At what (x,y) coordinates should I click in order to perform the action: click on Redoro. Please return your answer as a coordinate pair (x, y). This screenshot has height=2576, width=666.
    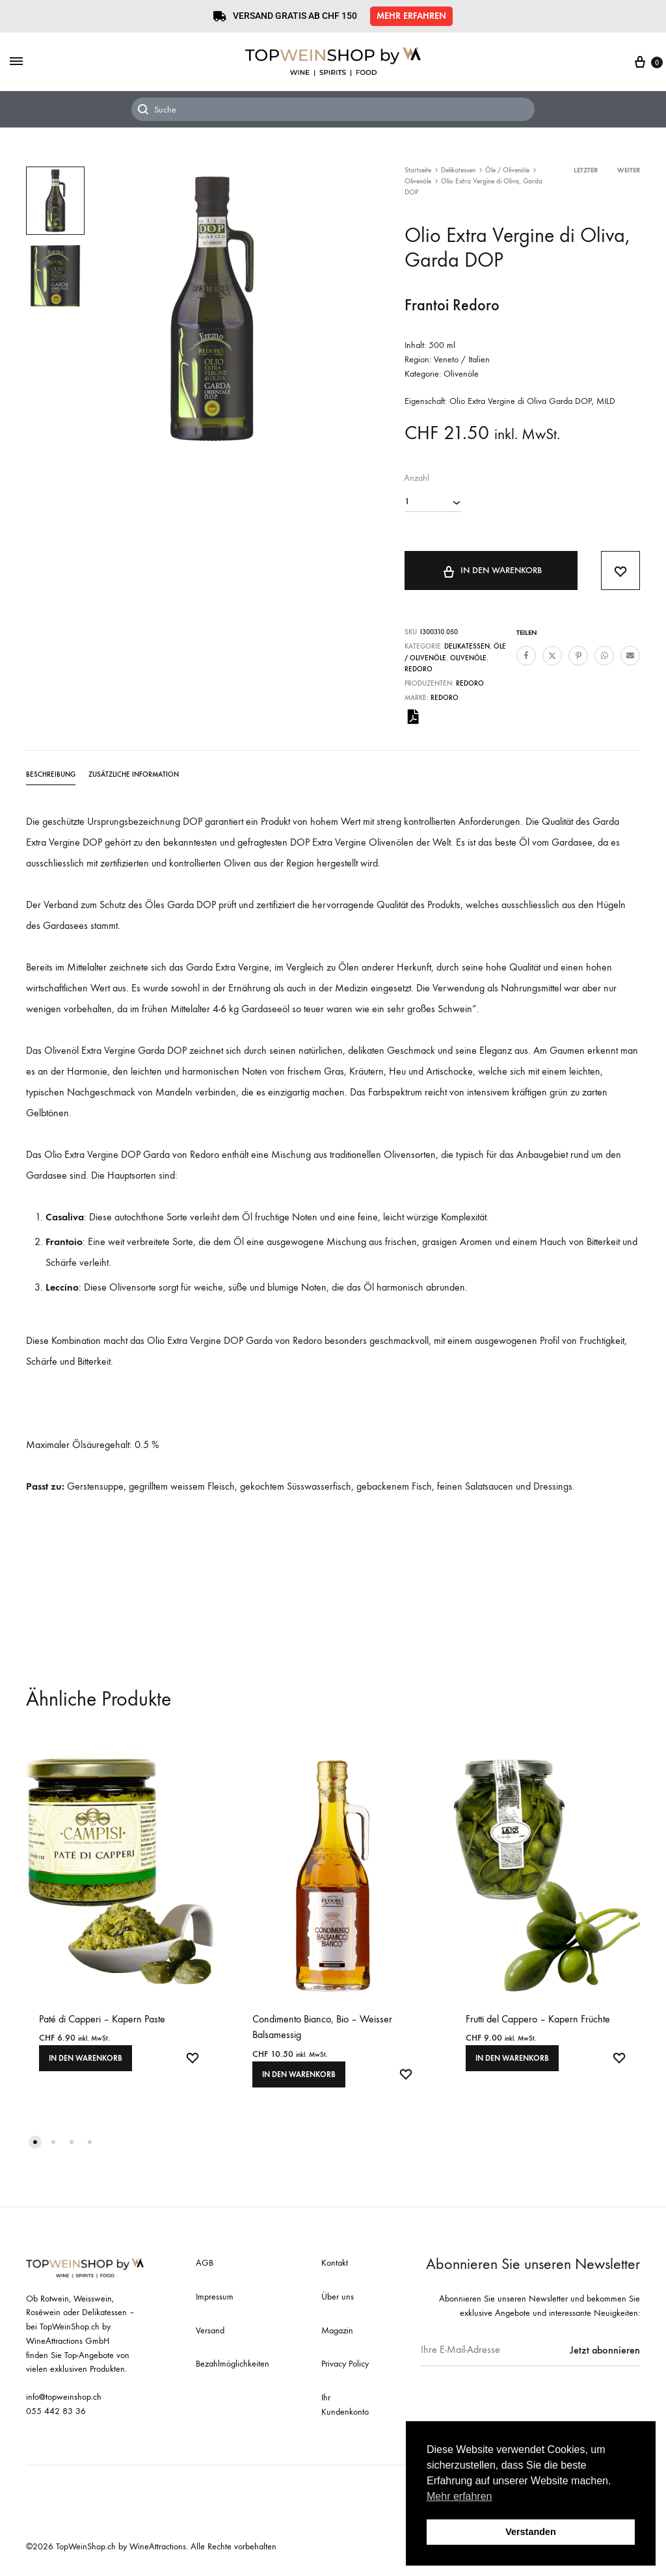
    Looking at the image, I should click on (419, 669).